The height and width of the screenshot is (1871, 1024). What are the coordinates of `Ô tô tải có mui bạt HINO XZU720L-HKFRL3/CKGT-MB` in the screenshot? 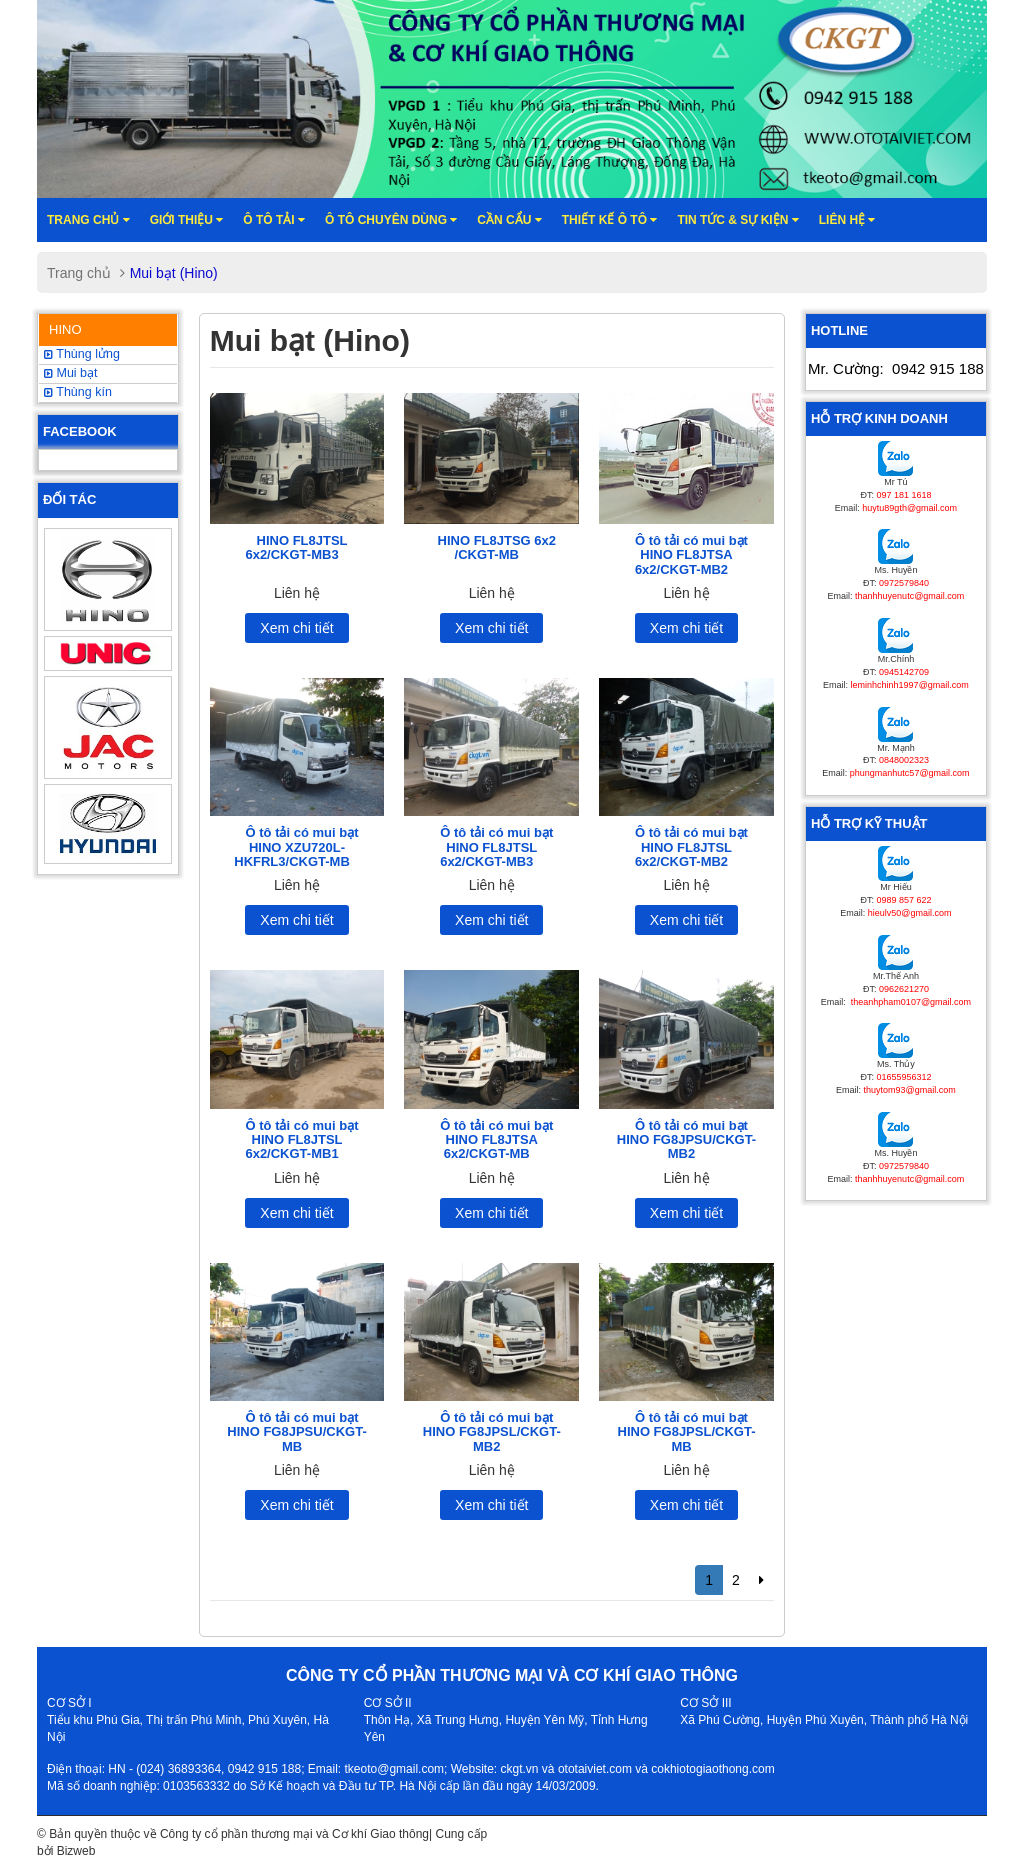 It's located at (296, 847).